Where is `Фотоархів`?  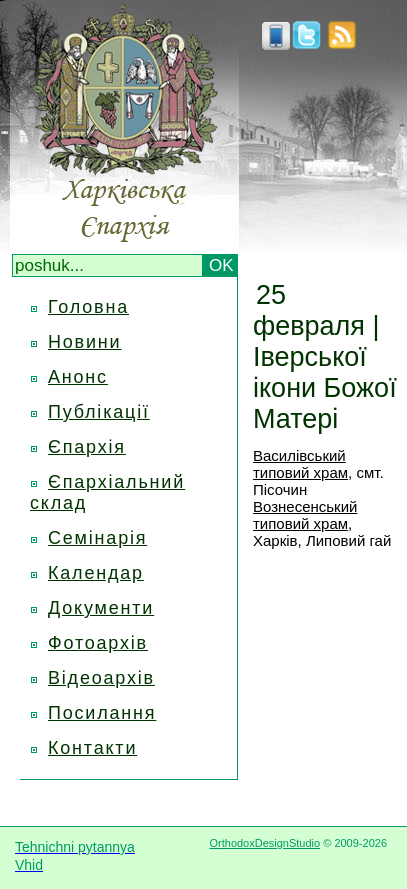 Фотоархів is located at coordinates (98, 643).